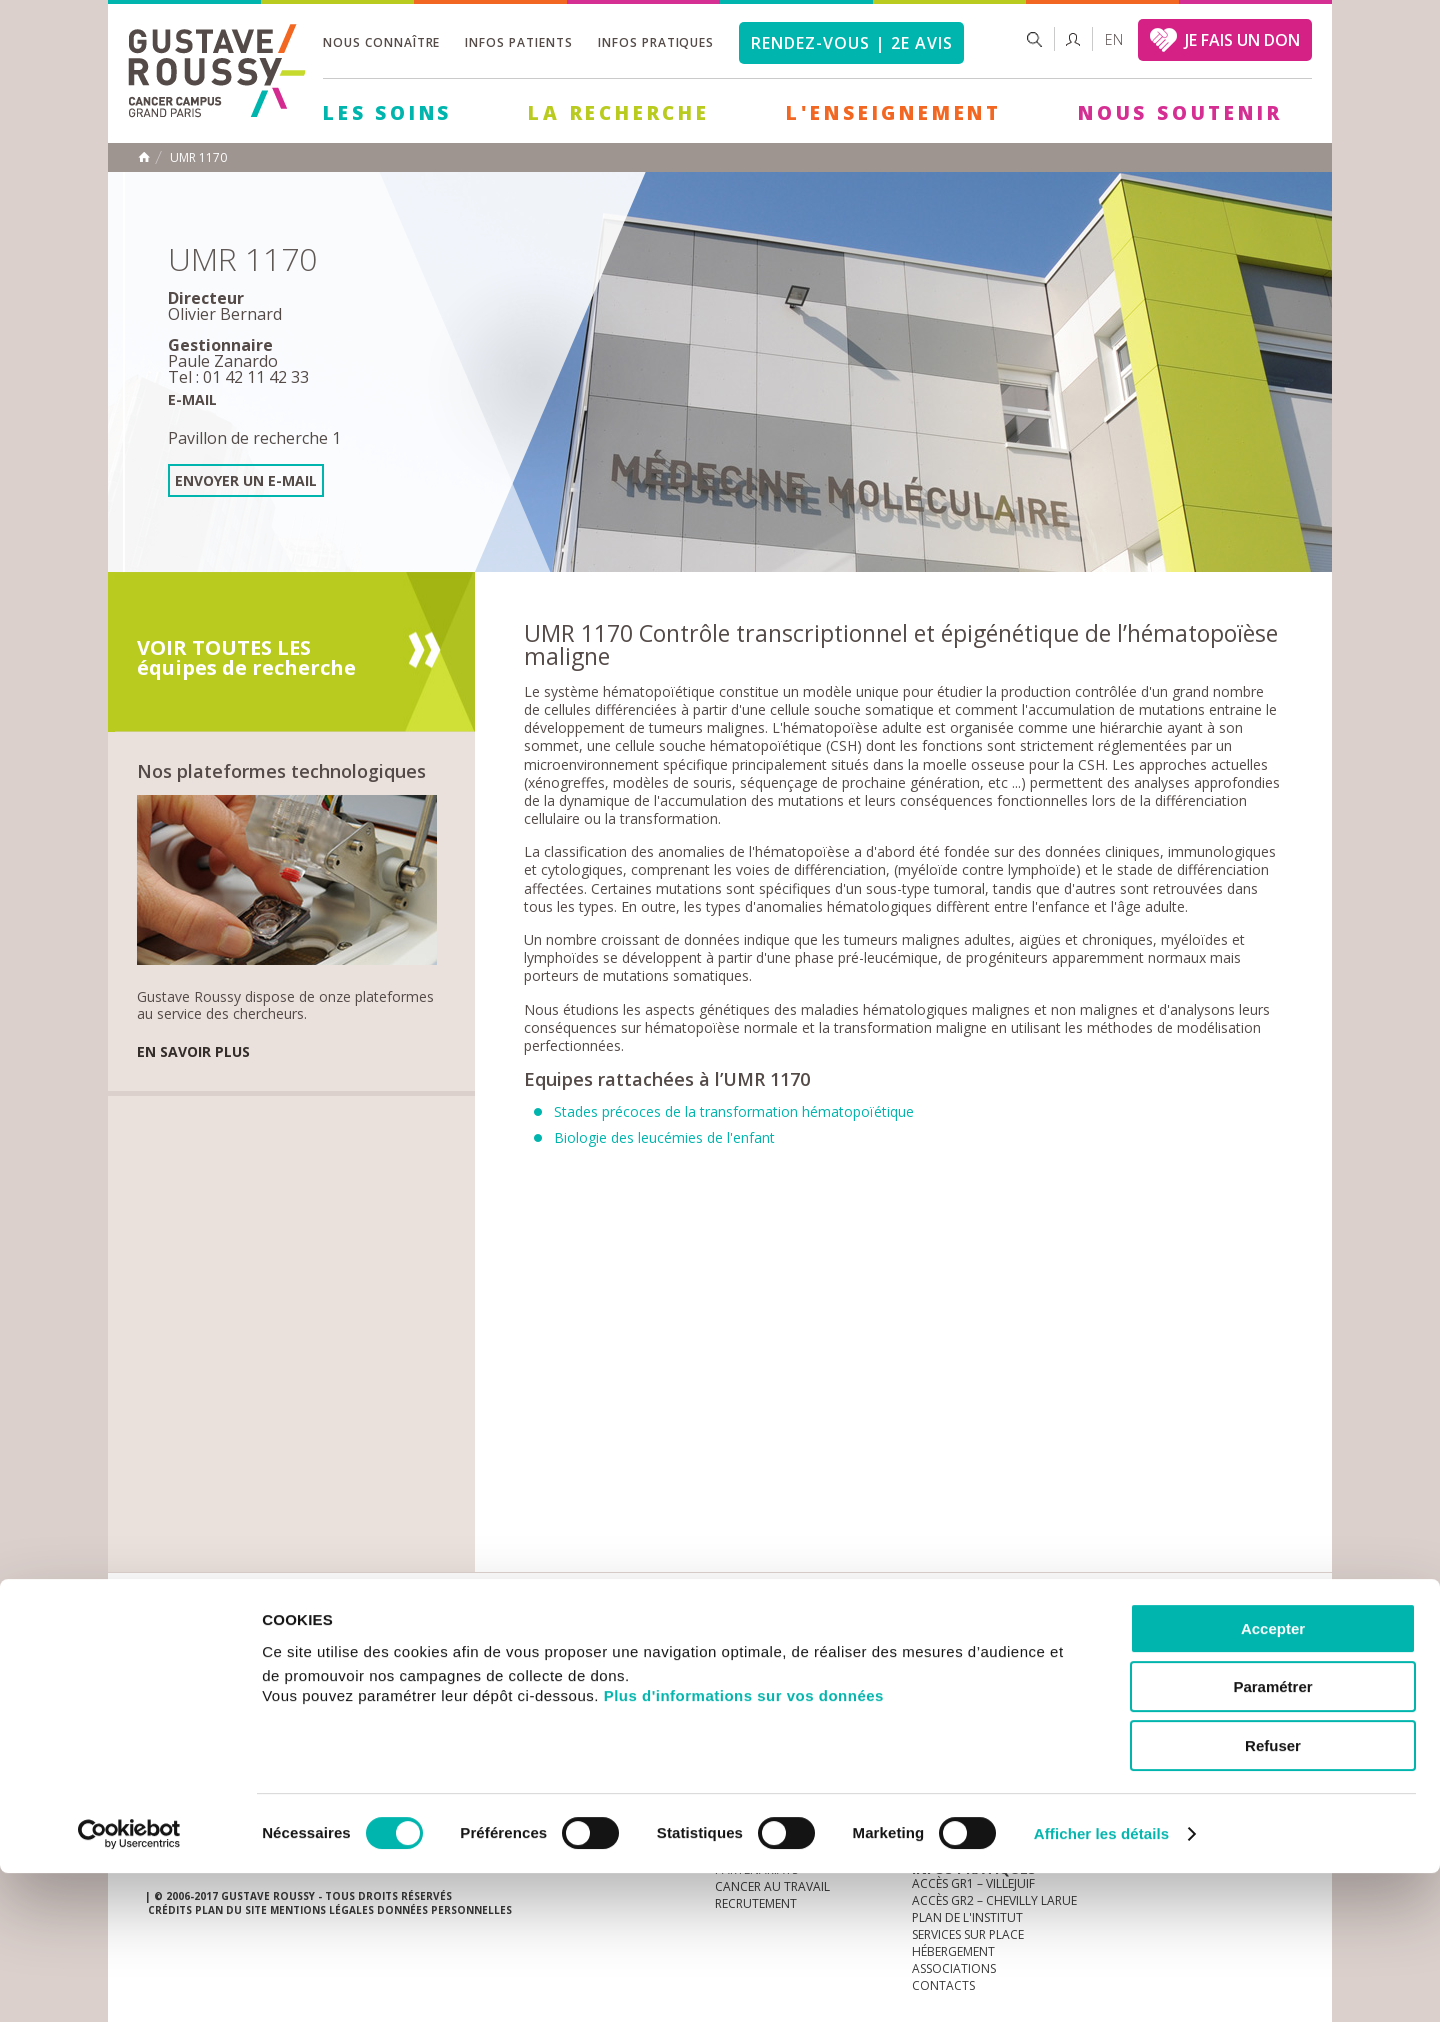  I want to click on Afficher les détails, so click(1101, 1982).